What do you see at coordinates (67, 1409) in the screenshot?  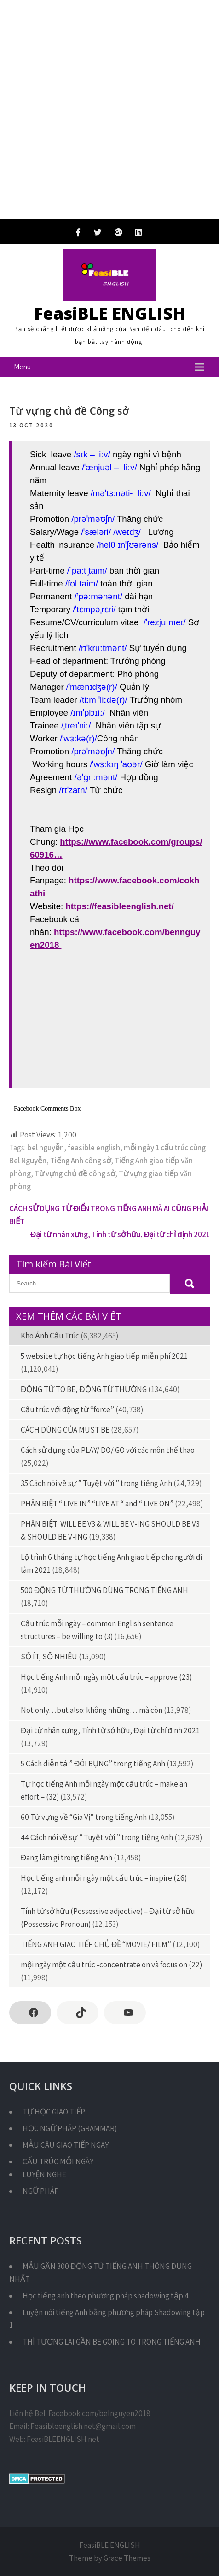 I see `Cấu trúc với động từ “force”` at bounding box center [67, 1409].